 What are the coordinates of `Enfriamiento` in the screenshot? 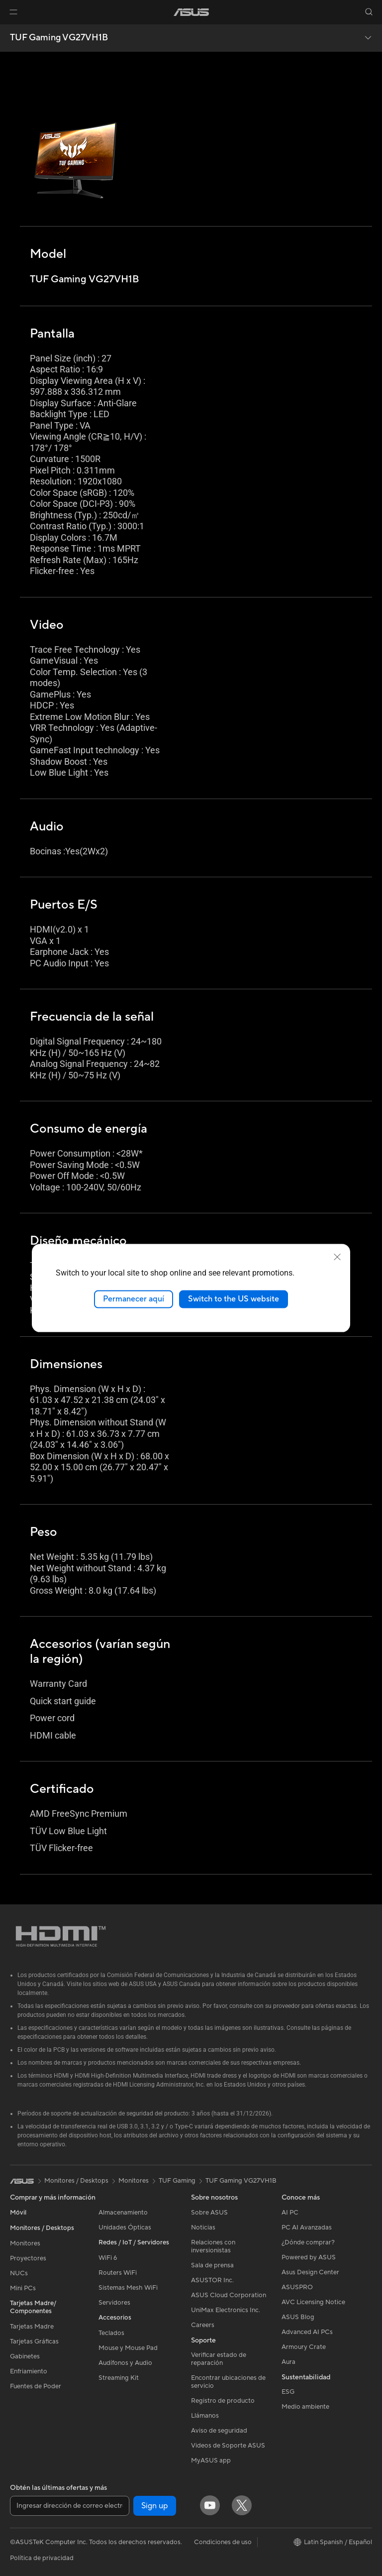 It's located at (28, 2371).